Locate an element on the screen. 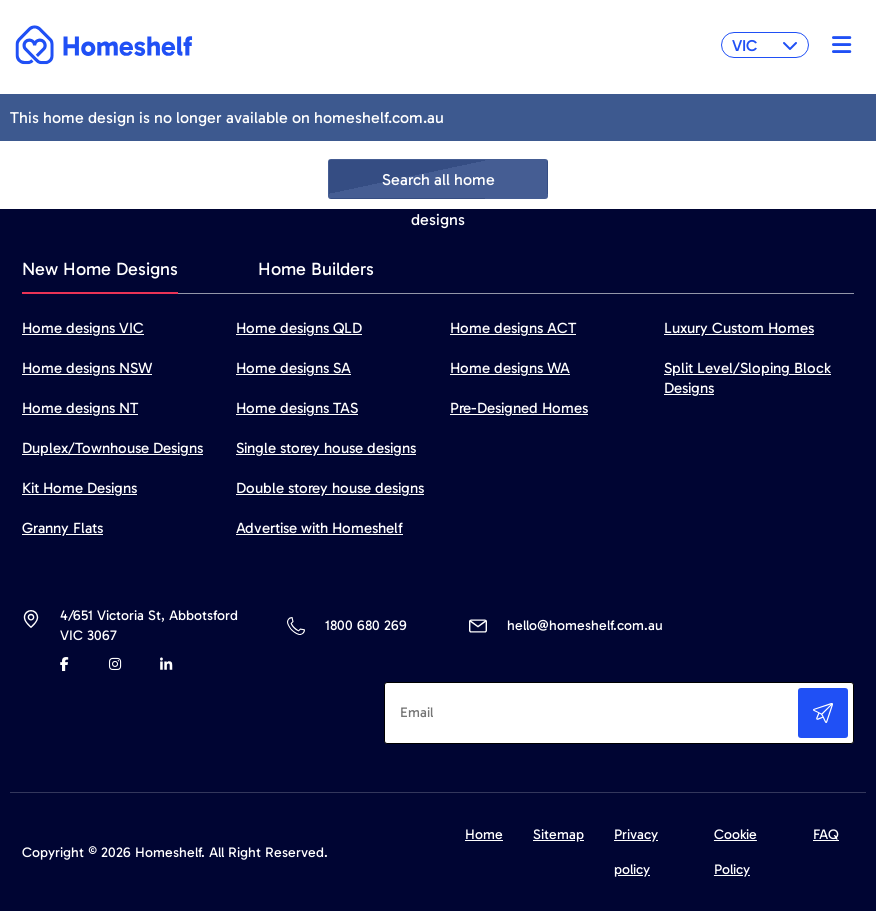 The width and height of the screenshot is (876, 911). VIC [button] is located at coordinates (765, 45).